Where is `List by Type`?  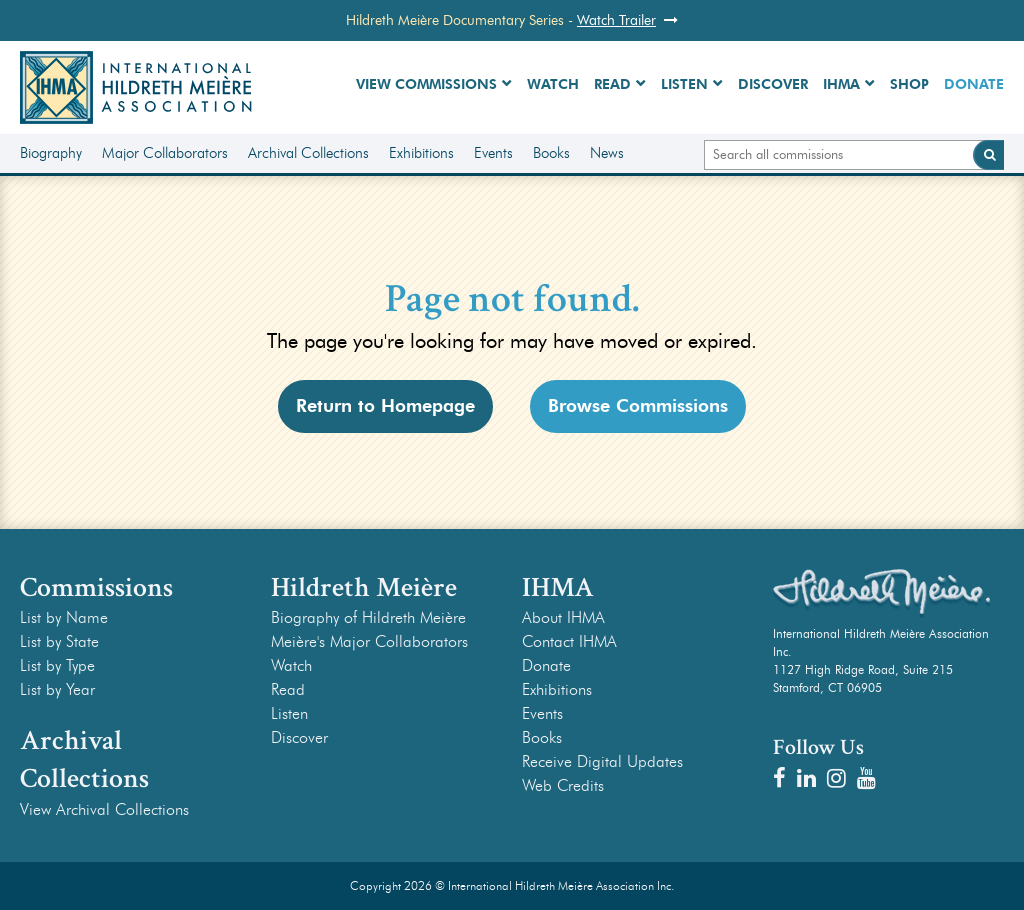 List by Type is located at coordinates (57, 665).